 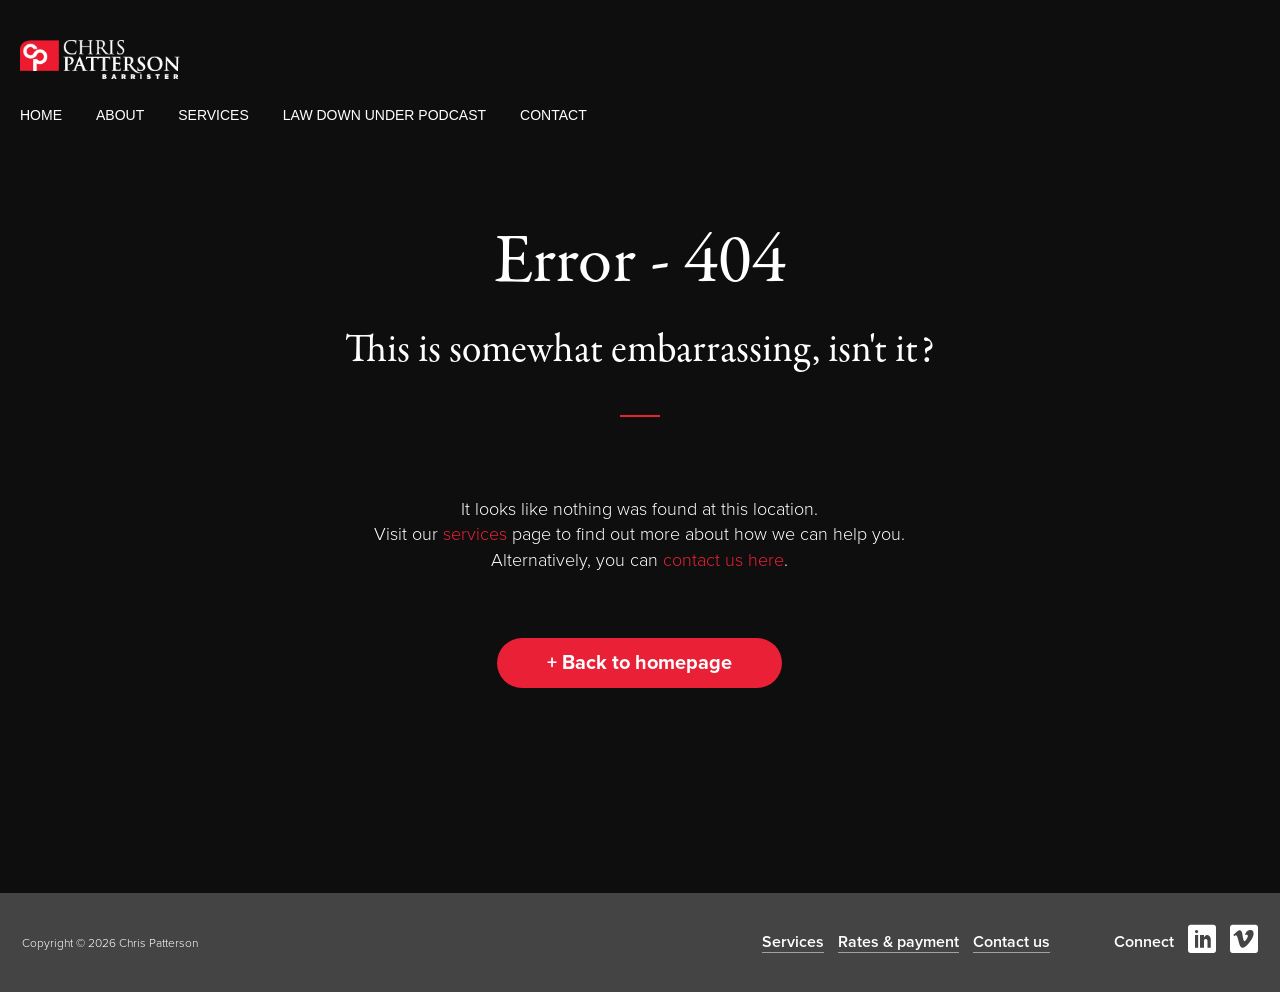 What do you see at coordinates (1011, 942) in the screenshot?
I see `Contact us` at bounding box center [1011, 942].